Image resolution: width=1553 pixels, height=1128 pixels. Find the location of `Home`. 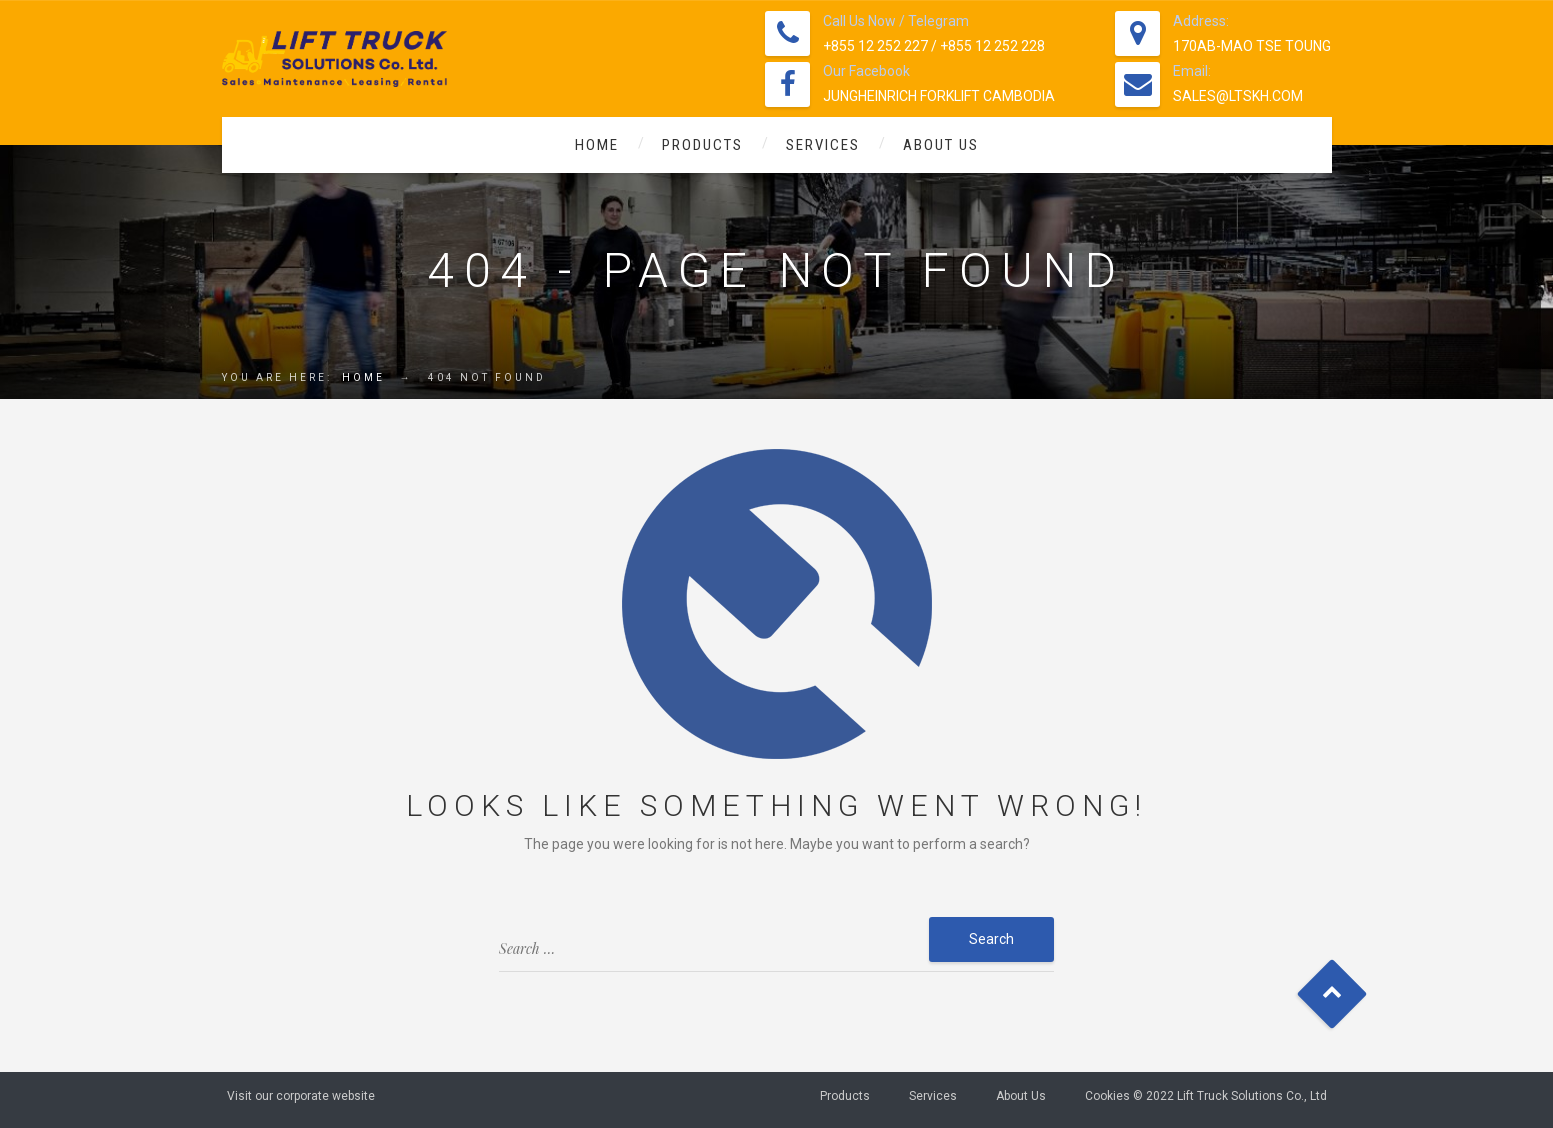

Home is located at coordinates (597, 145).